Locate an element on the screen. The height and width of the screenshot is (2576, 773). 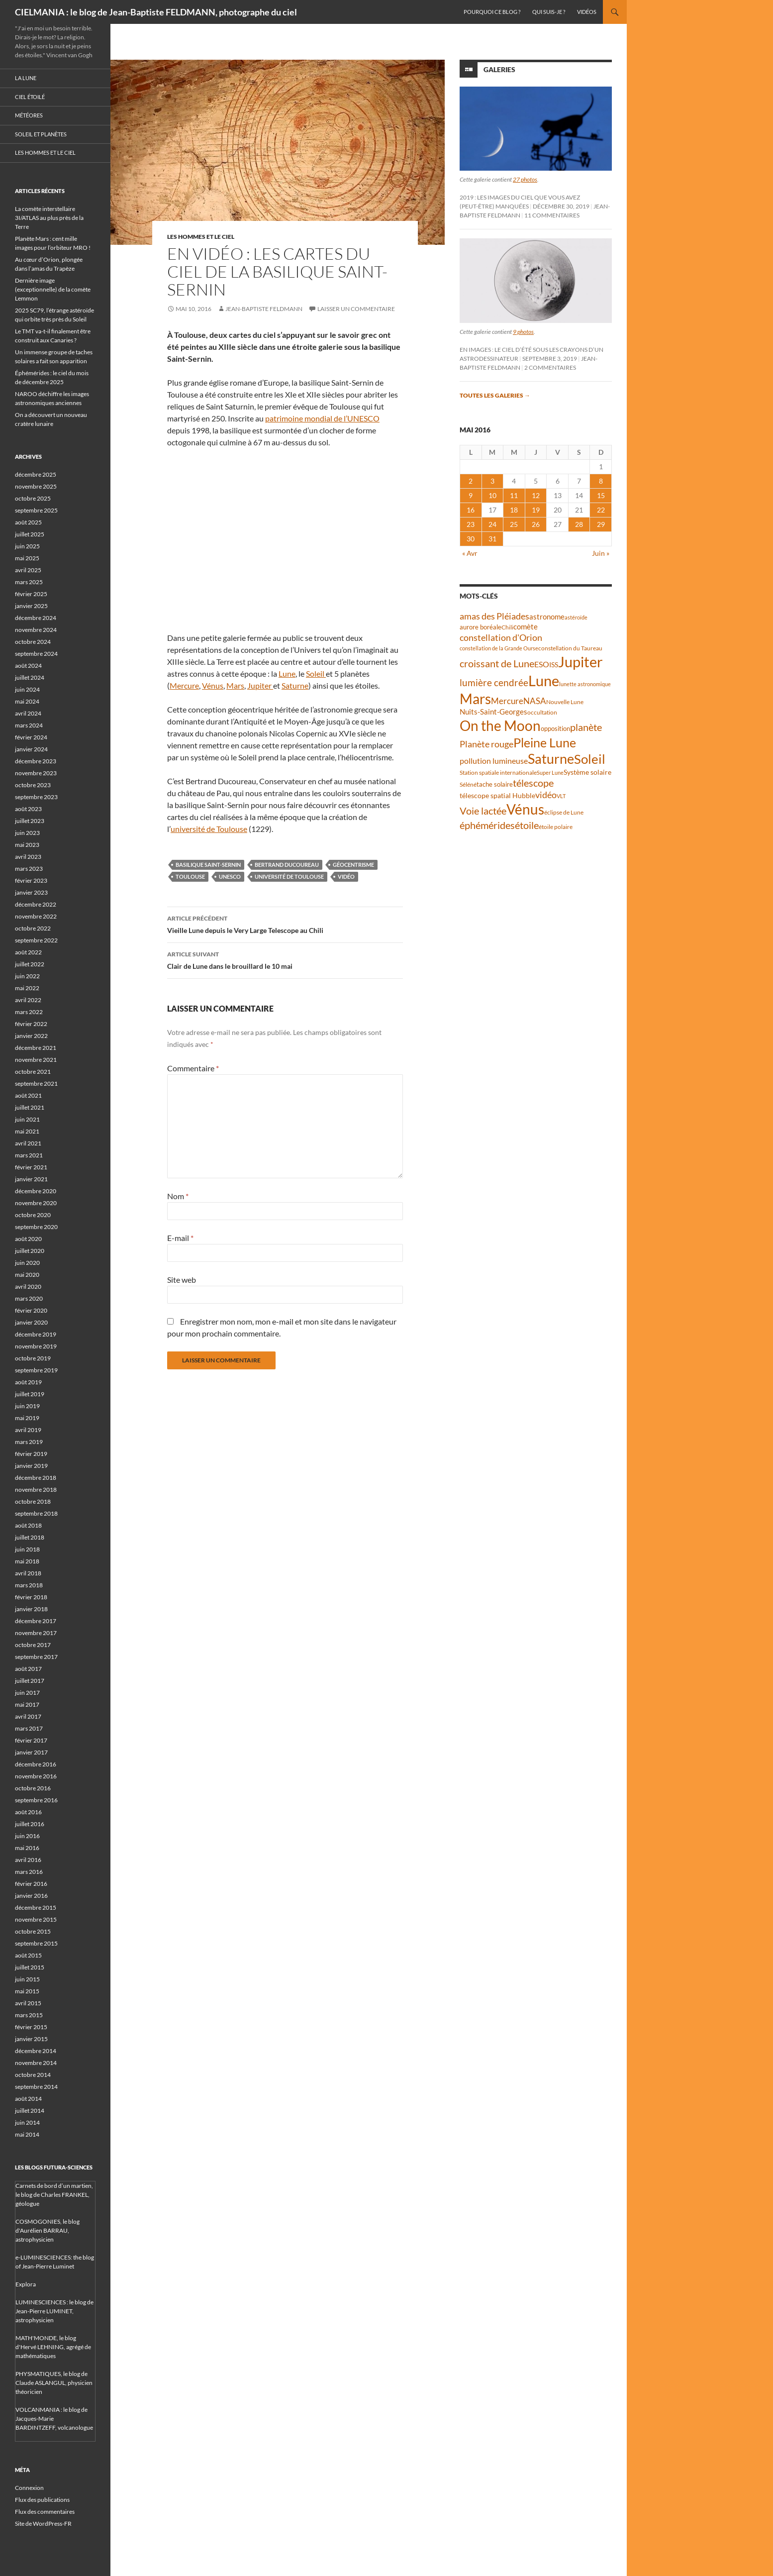
avril 2016 is located at coordinates (28, 1859).